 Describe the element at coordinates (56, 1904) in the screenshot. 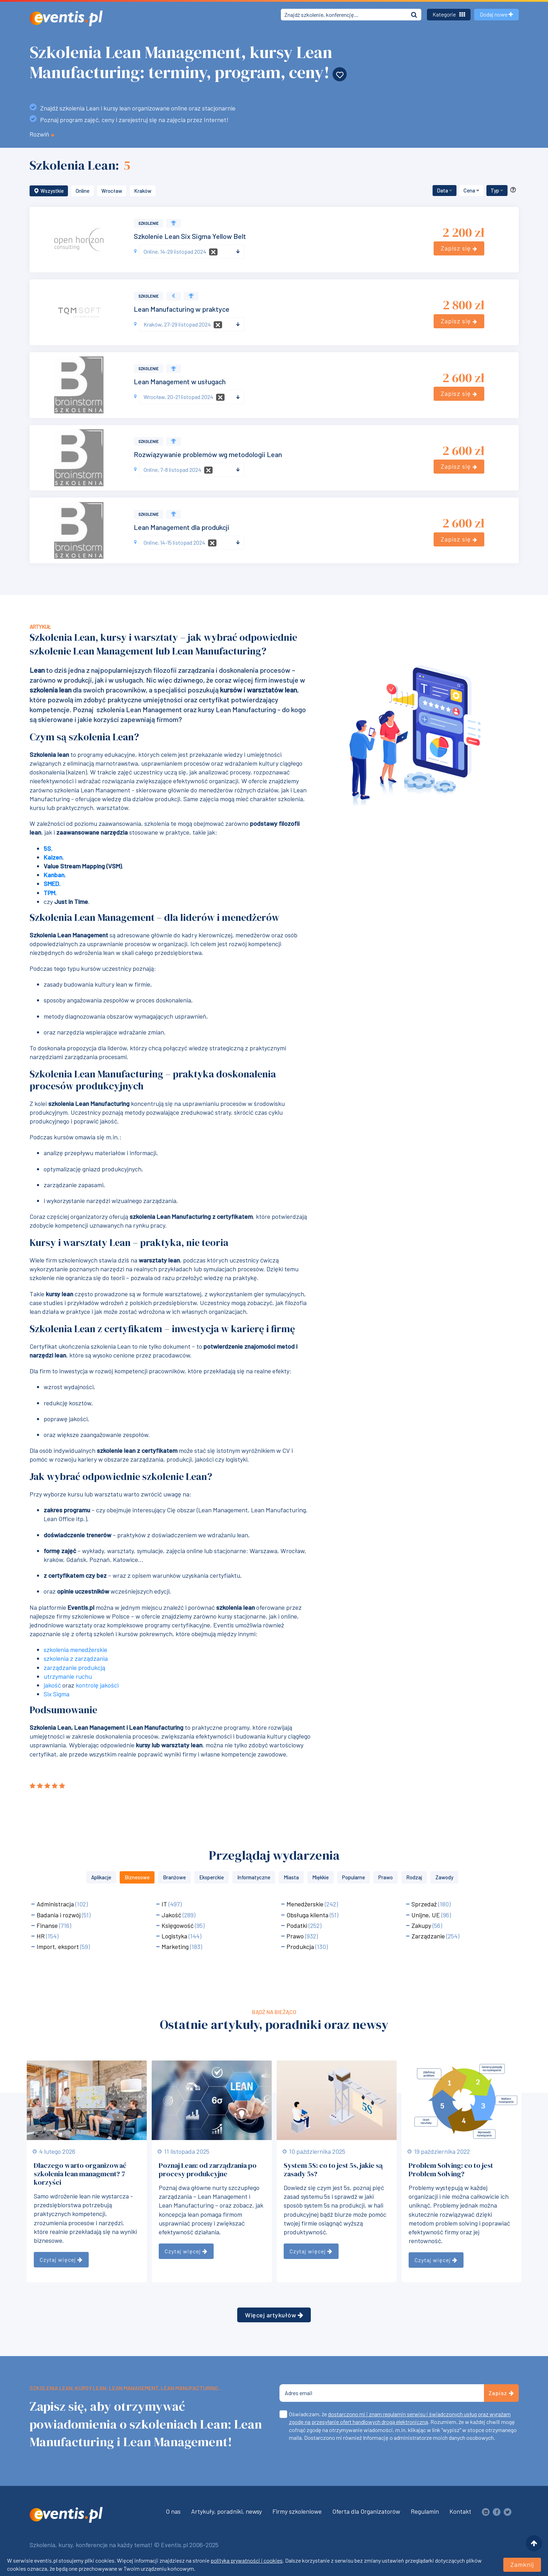

I see `Administracja` at that location.